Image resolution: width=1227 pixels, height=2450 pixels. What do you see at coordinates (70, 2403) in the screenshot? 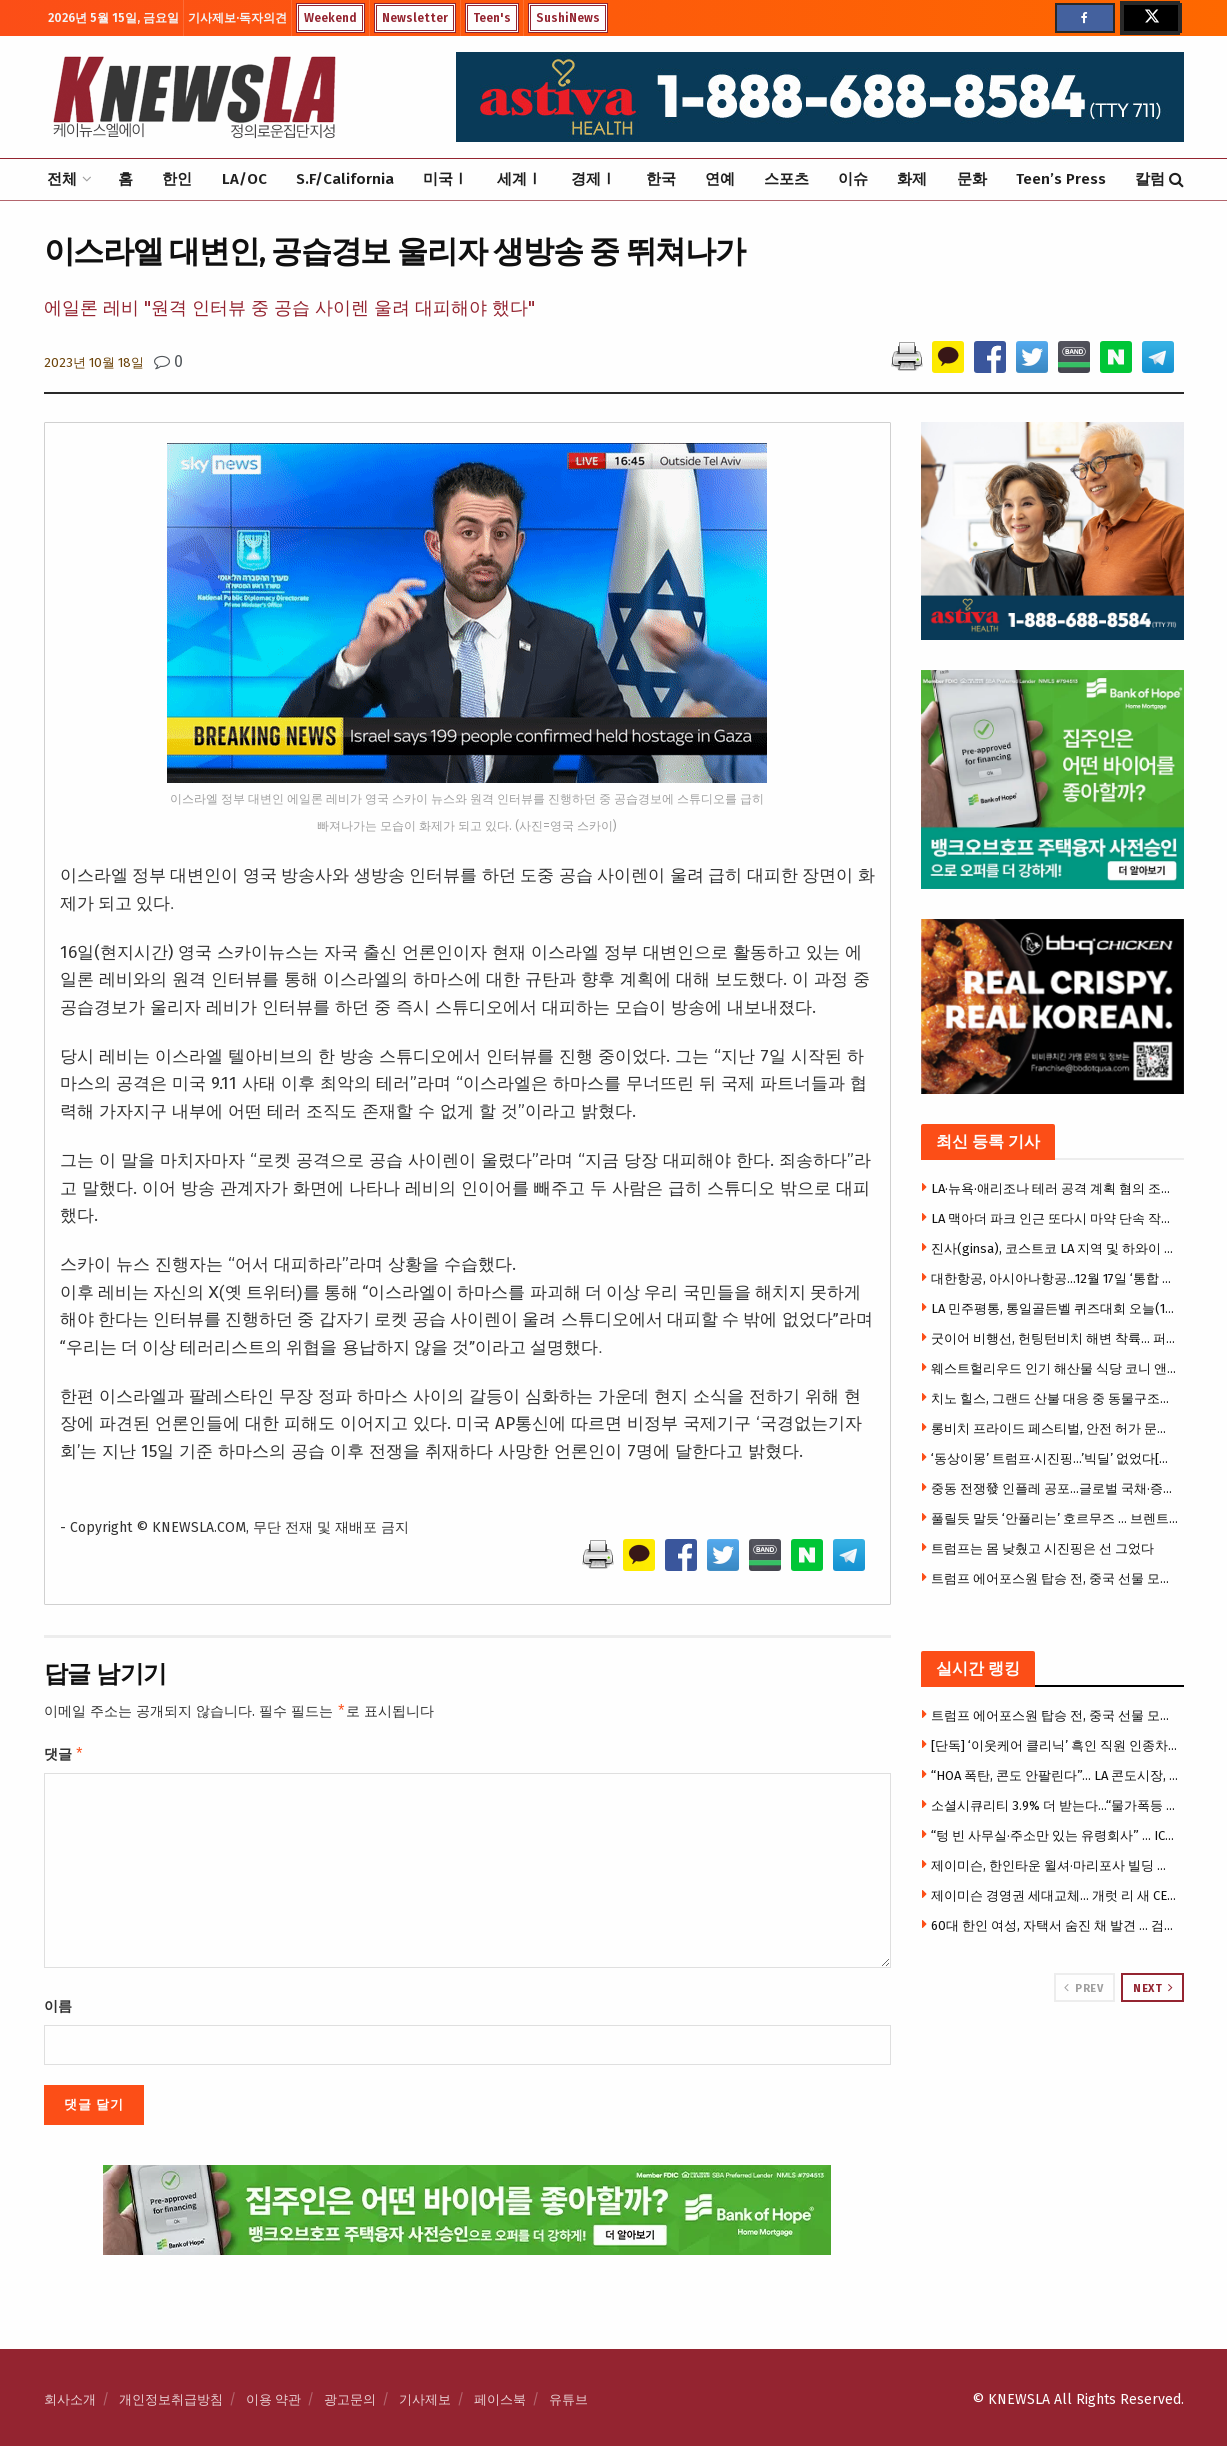
I see `회사소개` at bounding box center [70, 2403].